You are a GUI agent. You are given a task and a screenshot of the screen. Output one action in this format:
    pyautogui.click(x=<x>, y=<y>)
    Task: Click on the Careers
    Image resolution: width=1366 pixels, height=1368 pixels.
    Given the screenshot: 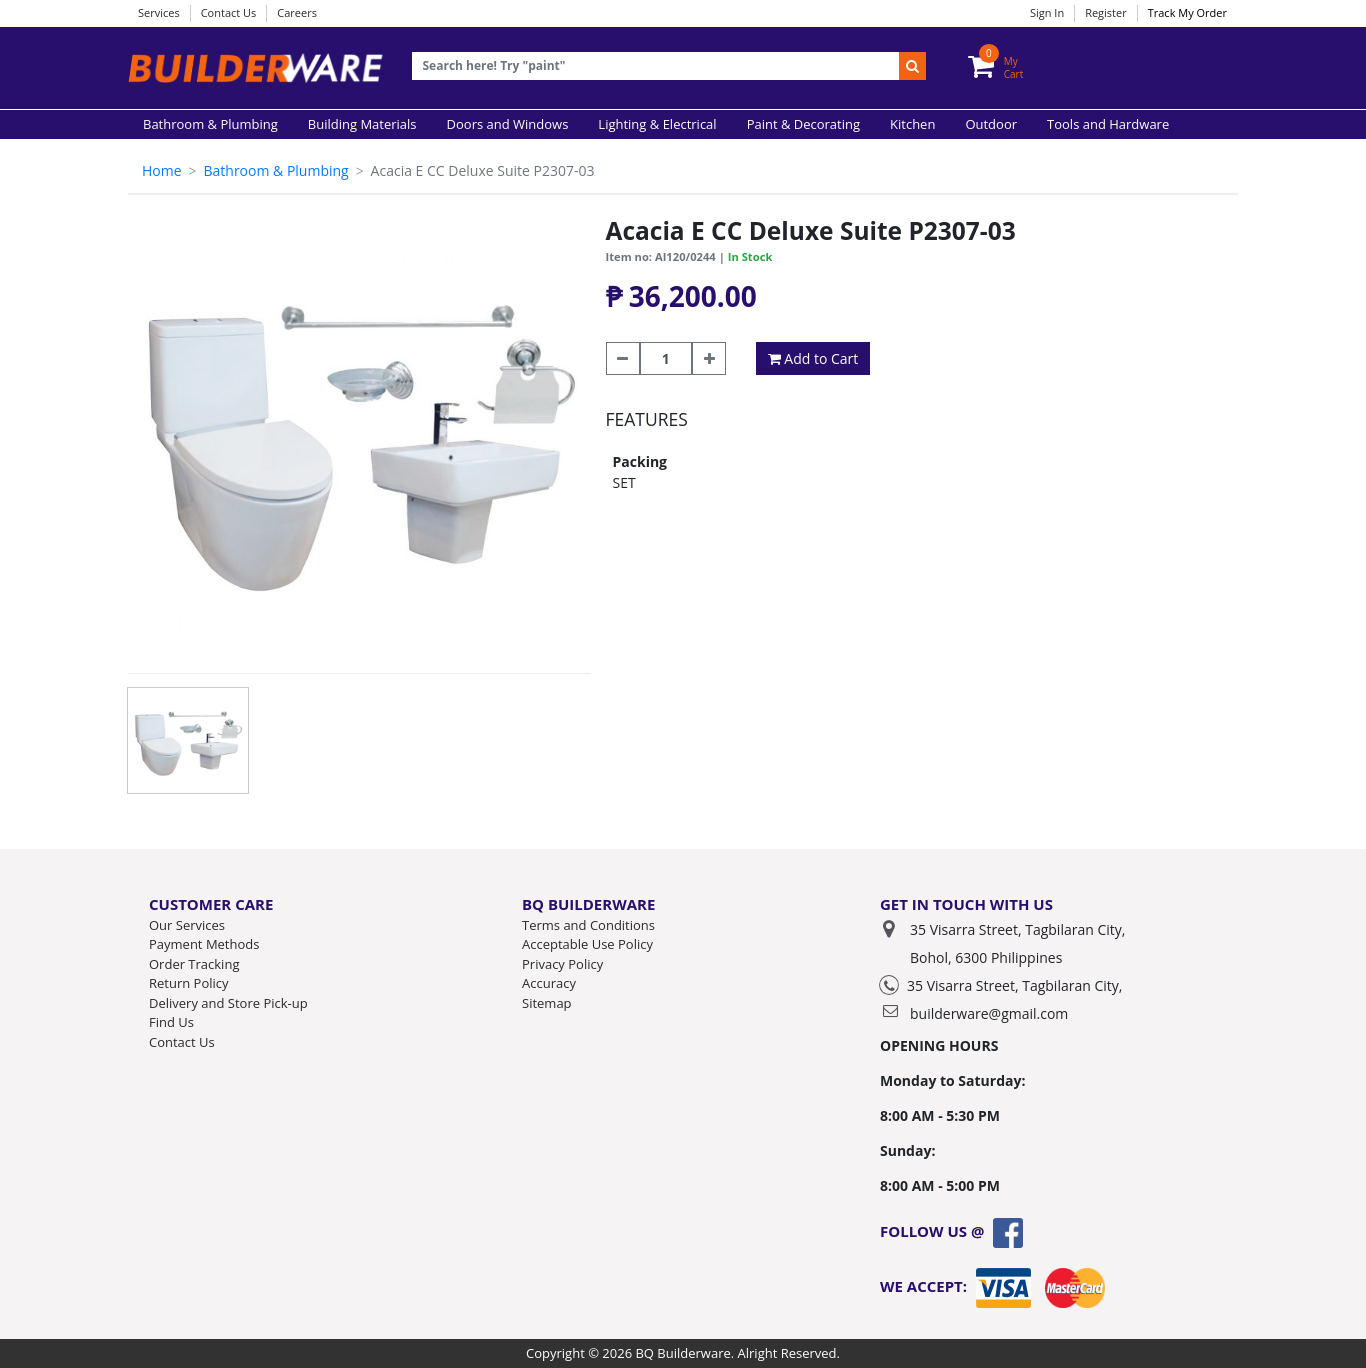 What is the action you would take?
    pyautogui.click(x=297, y=12)
    